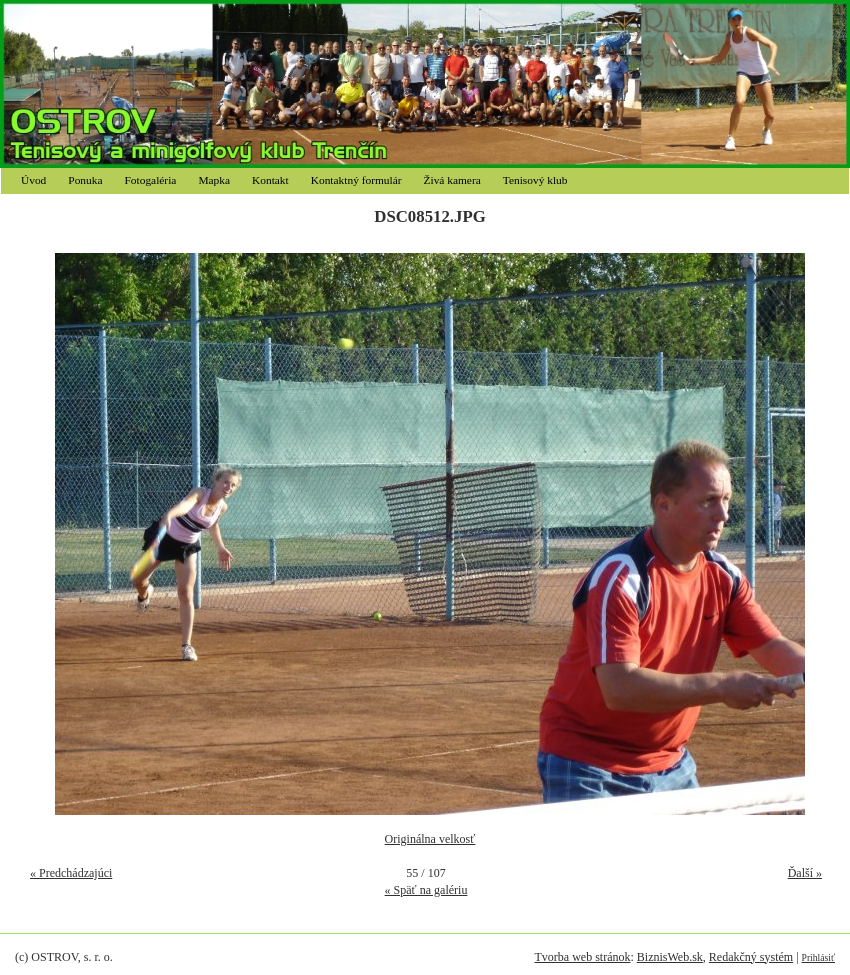 Image resolution: width=850 pixels, height=975 pixels. I want to click on Kontakt, so click(270, 180).